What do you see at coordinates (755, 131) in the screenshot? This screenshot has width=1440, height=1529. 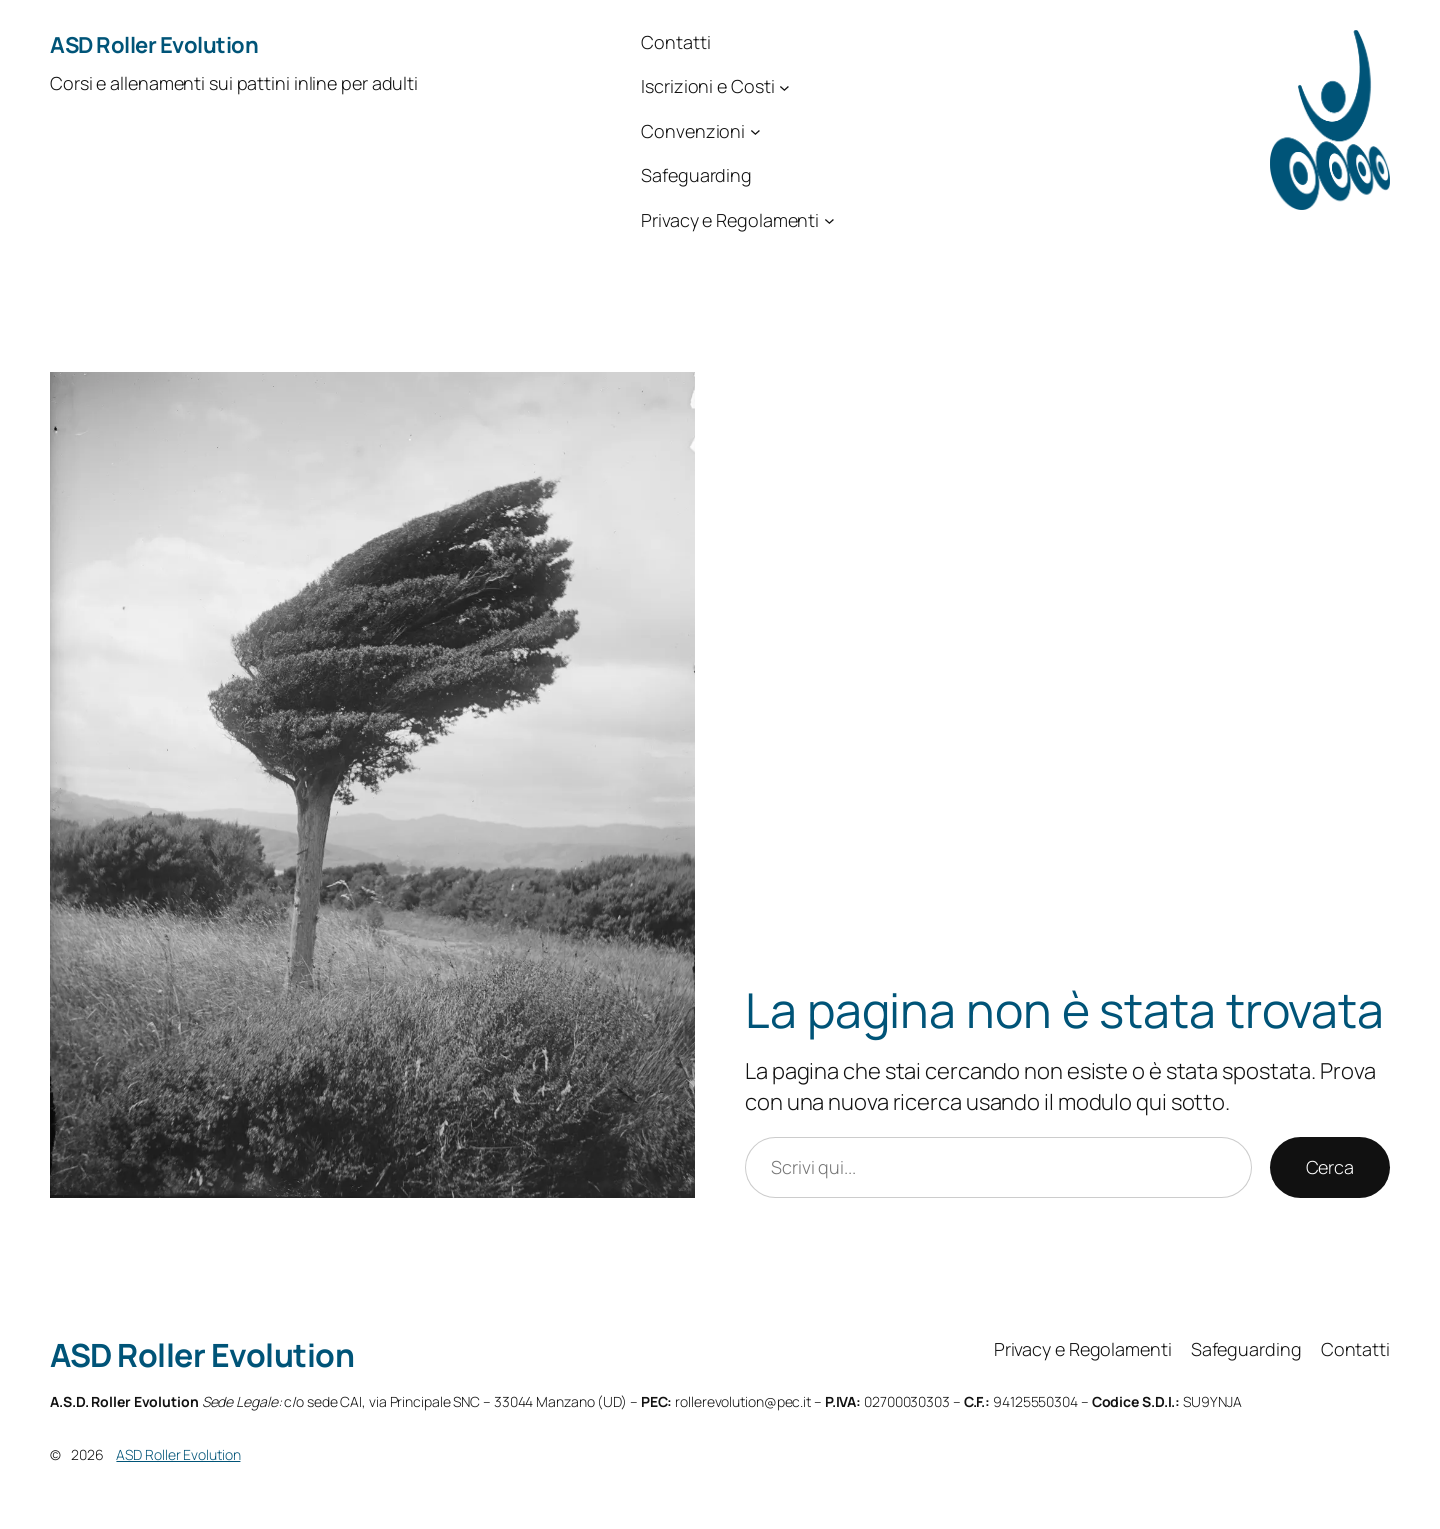 I see `[Sottomenu di Convenzioni]` at bounding box center [755, 131].